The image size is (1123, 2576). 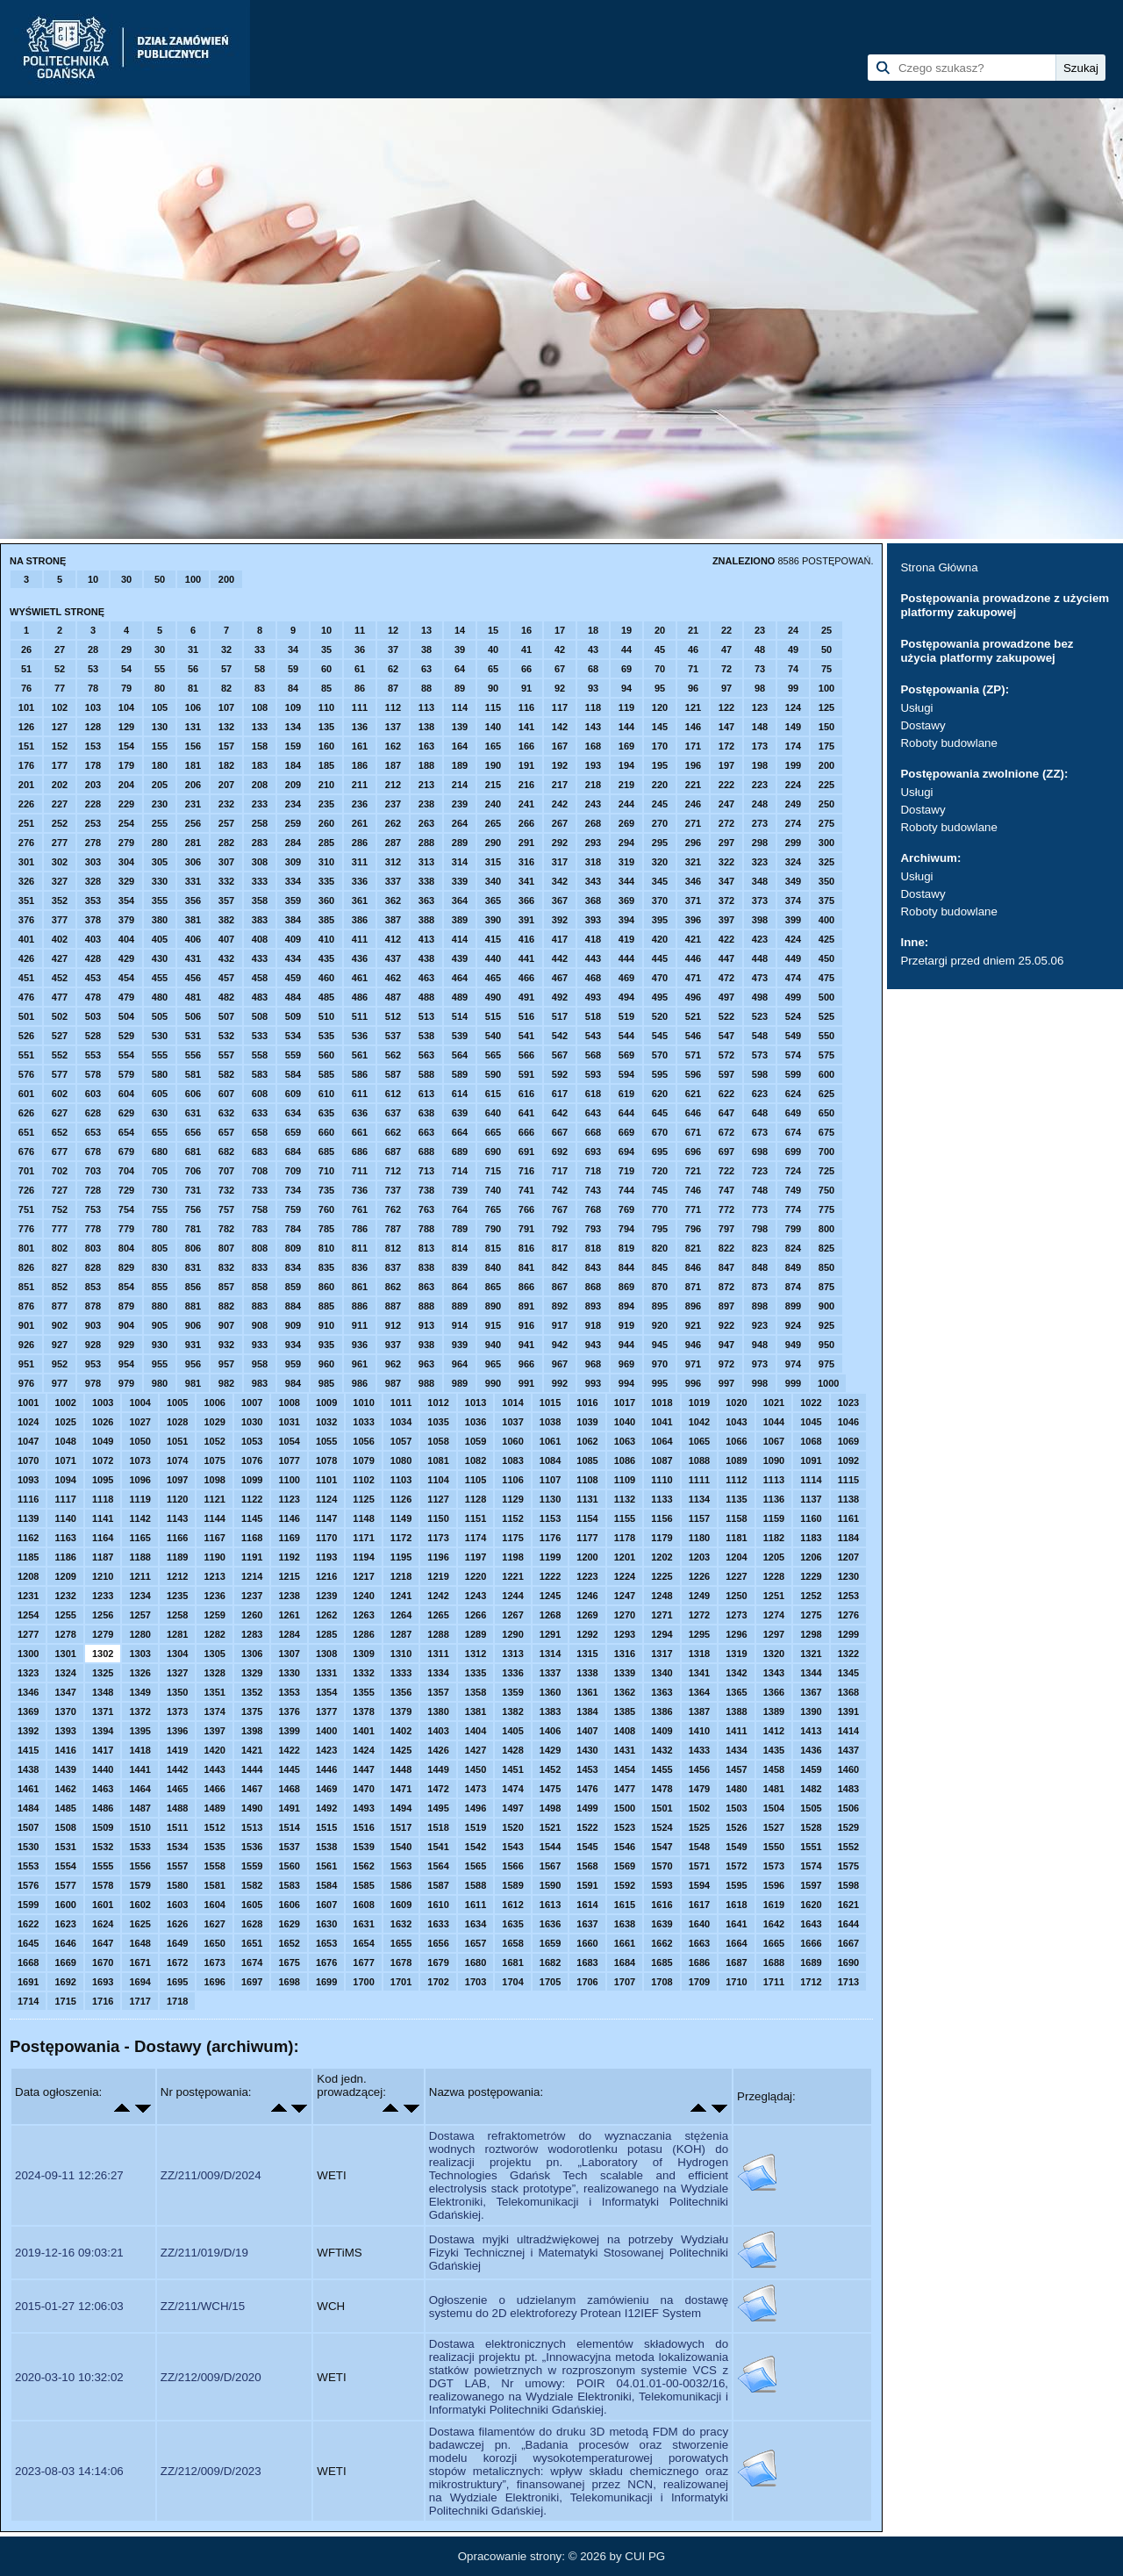 What do you see at coordinates (400, 1866) in the screenshot?
I see `1563` at bounding box center [400, 1866].